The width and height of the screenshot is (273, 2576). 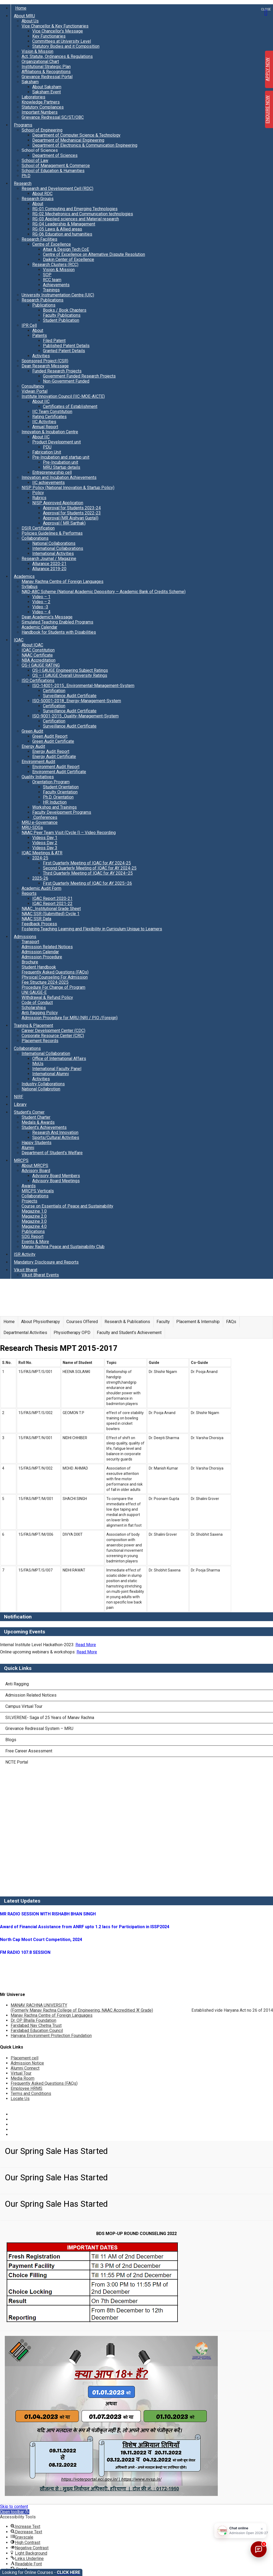 What do you see at coordinates (46, 71) in the screenshot?
I see `Affiliations & Recognitions` at bounding box center [46, 71].